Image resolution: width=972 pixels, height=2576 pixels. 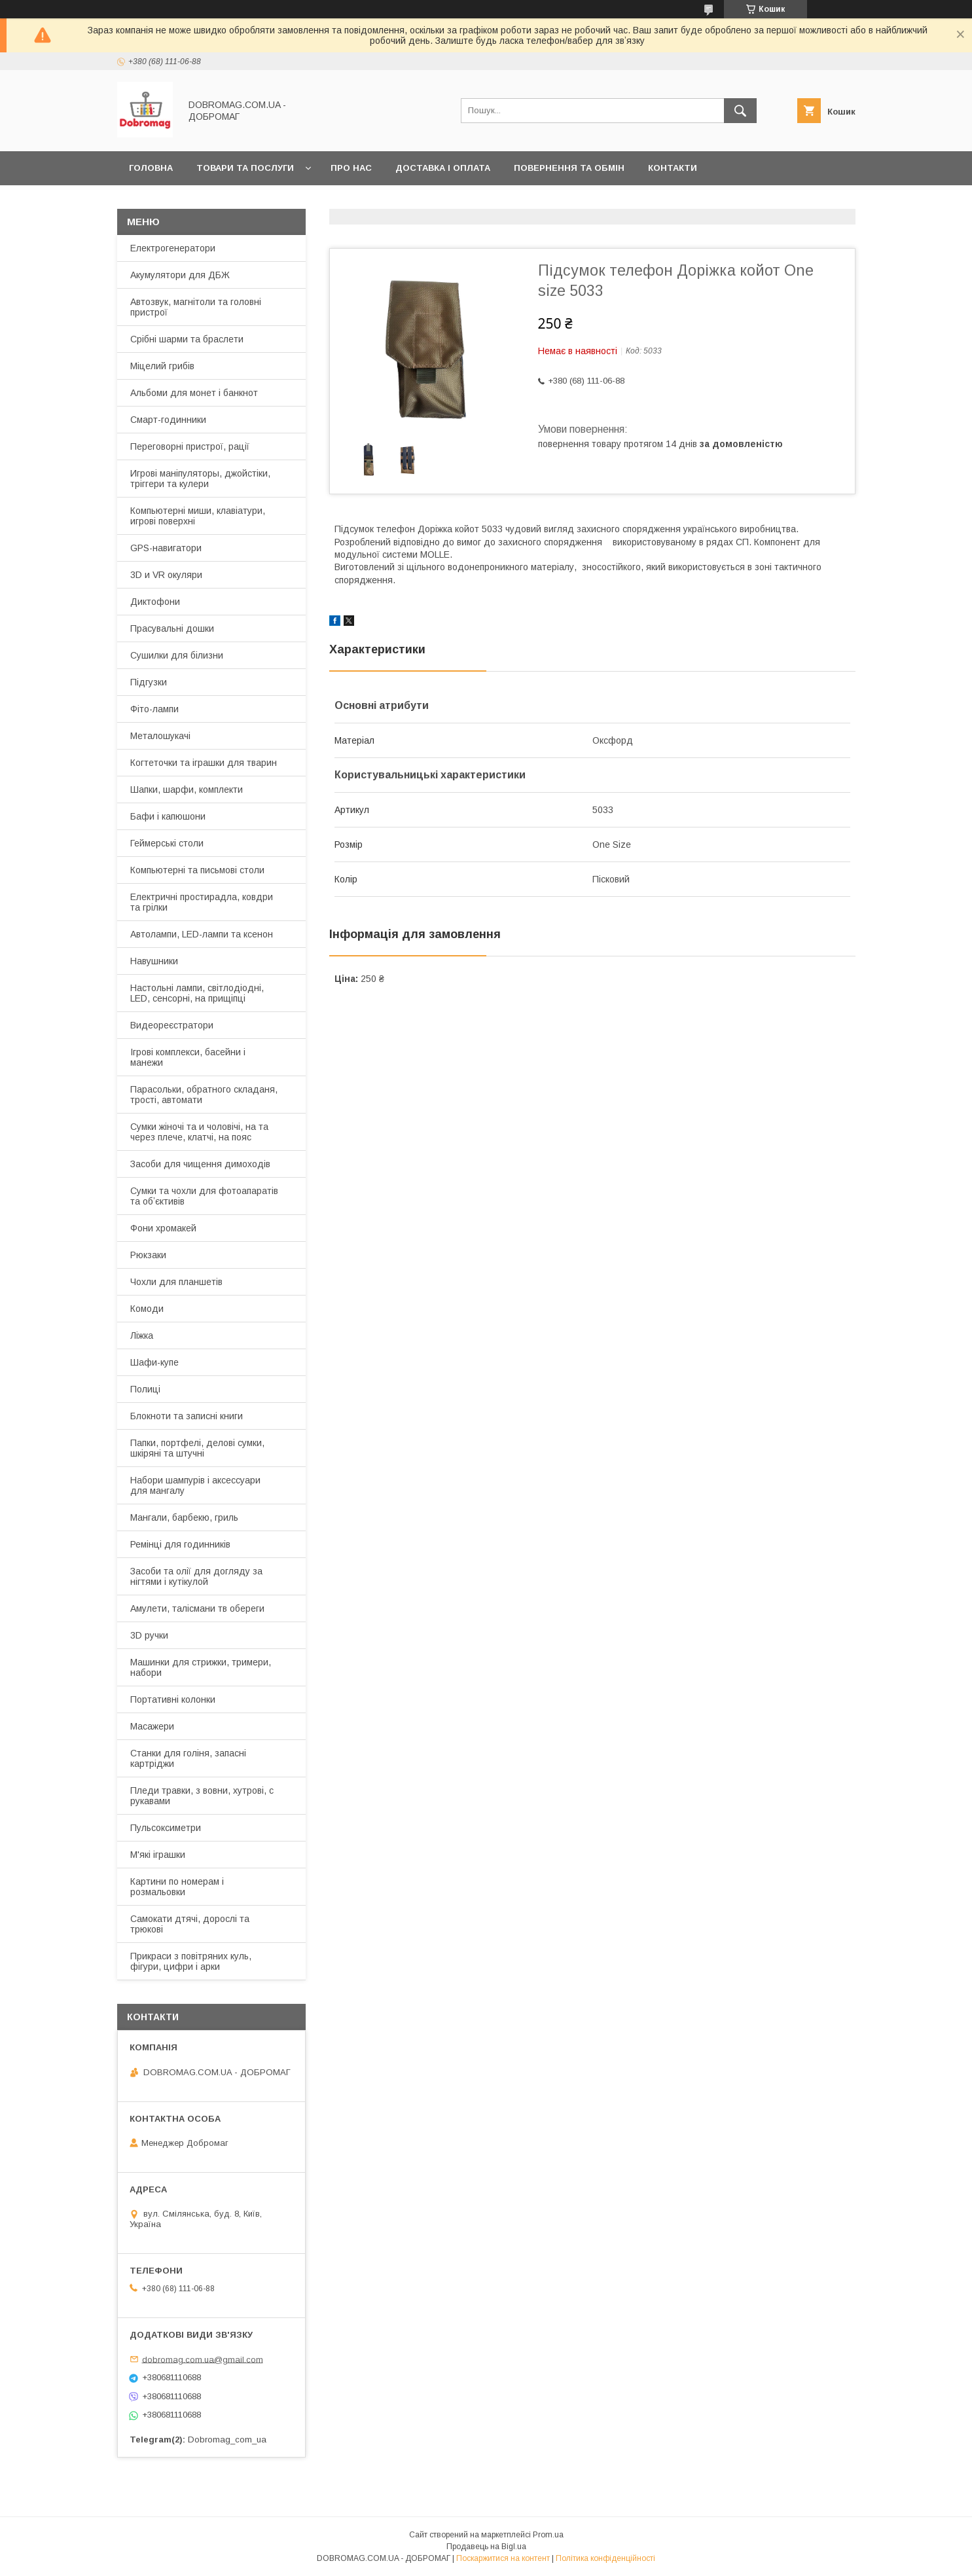 I want to click on Комоди, so click(x=147, y=1308).